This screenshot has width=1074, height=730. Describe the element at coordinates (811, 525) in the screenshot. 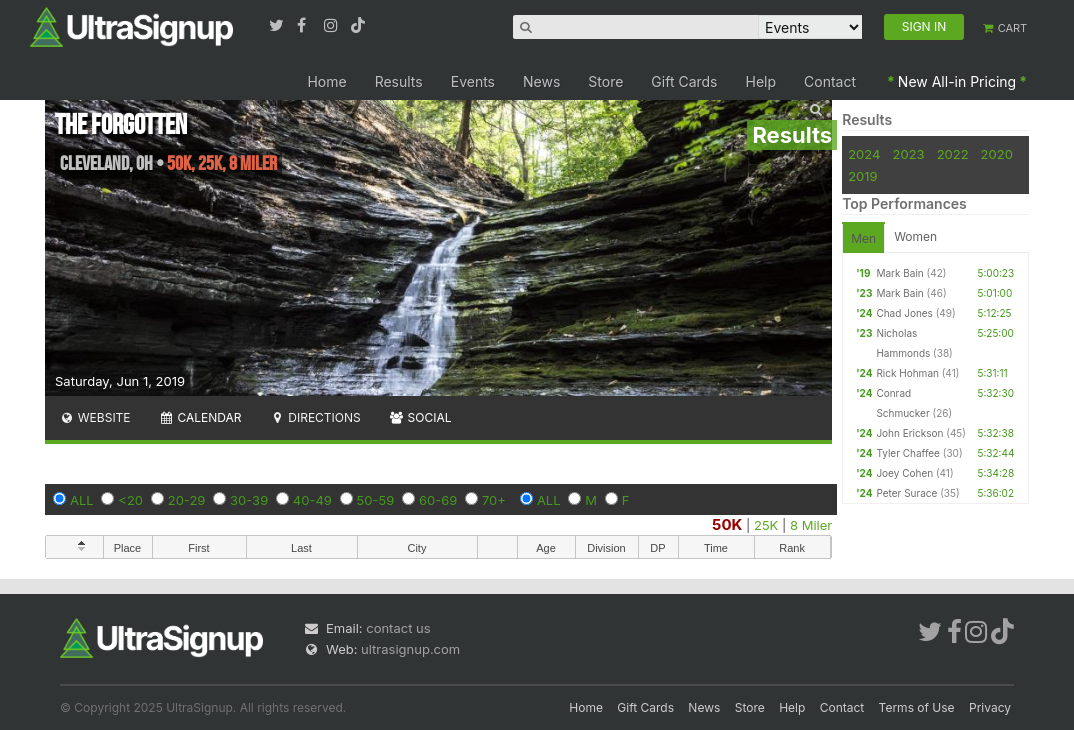

I see `8 Miler` at that location.